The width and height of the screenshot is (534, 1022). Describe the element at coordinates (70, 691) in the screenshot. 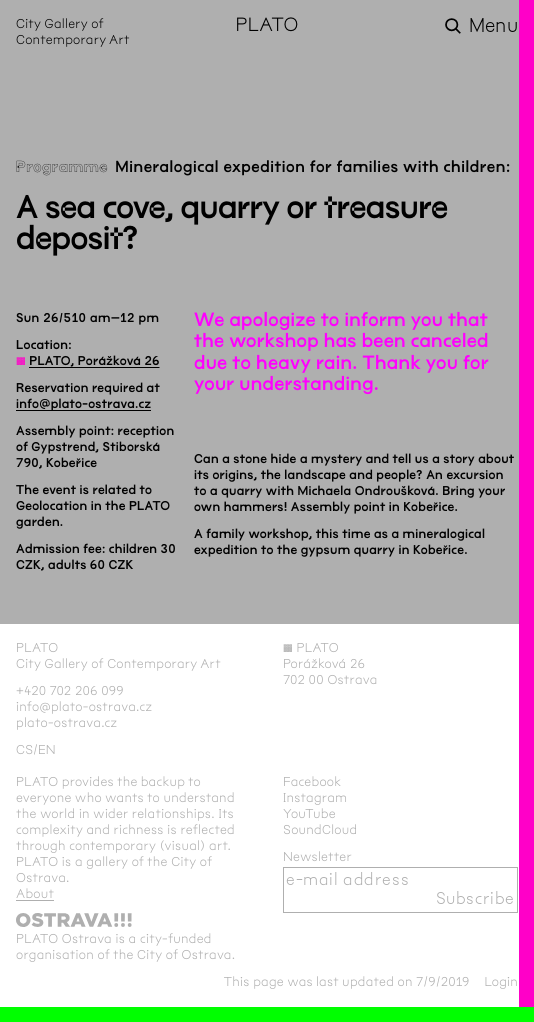

I see `+420 702 206 099` at that location.